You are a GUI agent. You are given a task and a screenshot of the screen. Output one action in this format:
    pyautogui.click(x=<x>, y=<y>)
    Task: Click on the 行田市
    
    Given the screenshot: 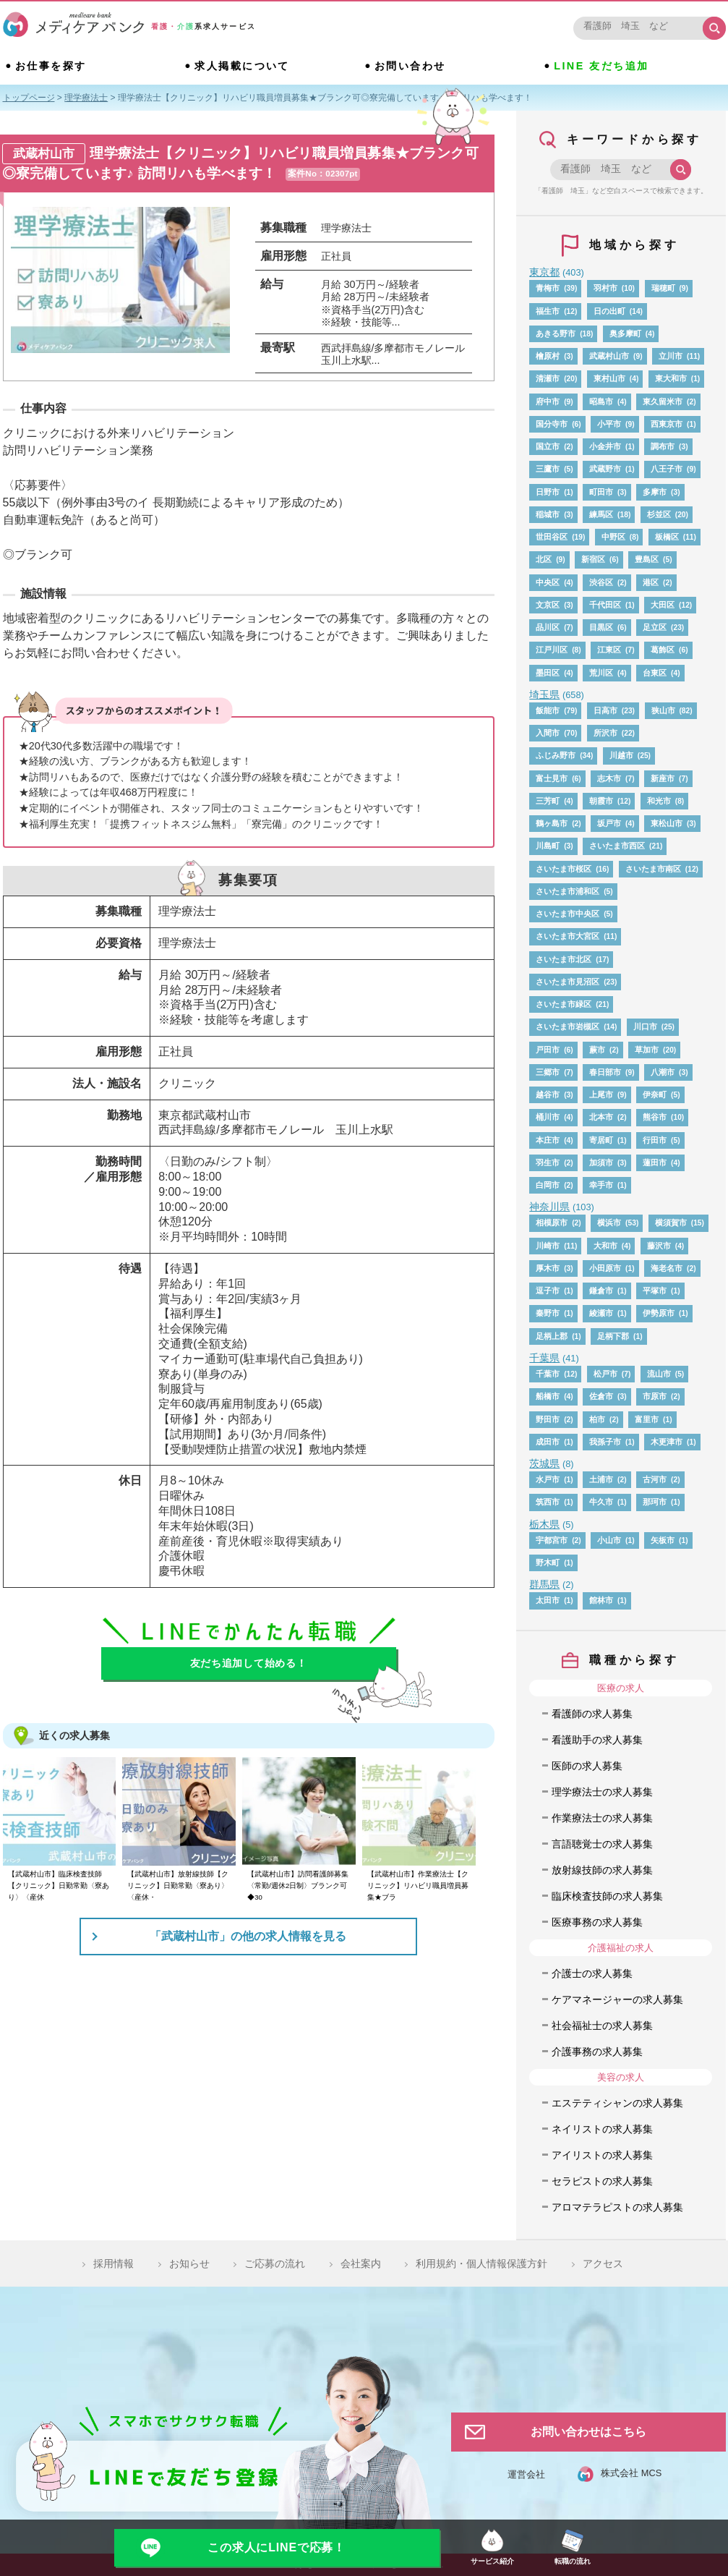 What is the action you would take?
    pyautogui.click(x=655, y=1140)
    